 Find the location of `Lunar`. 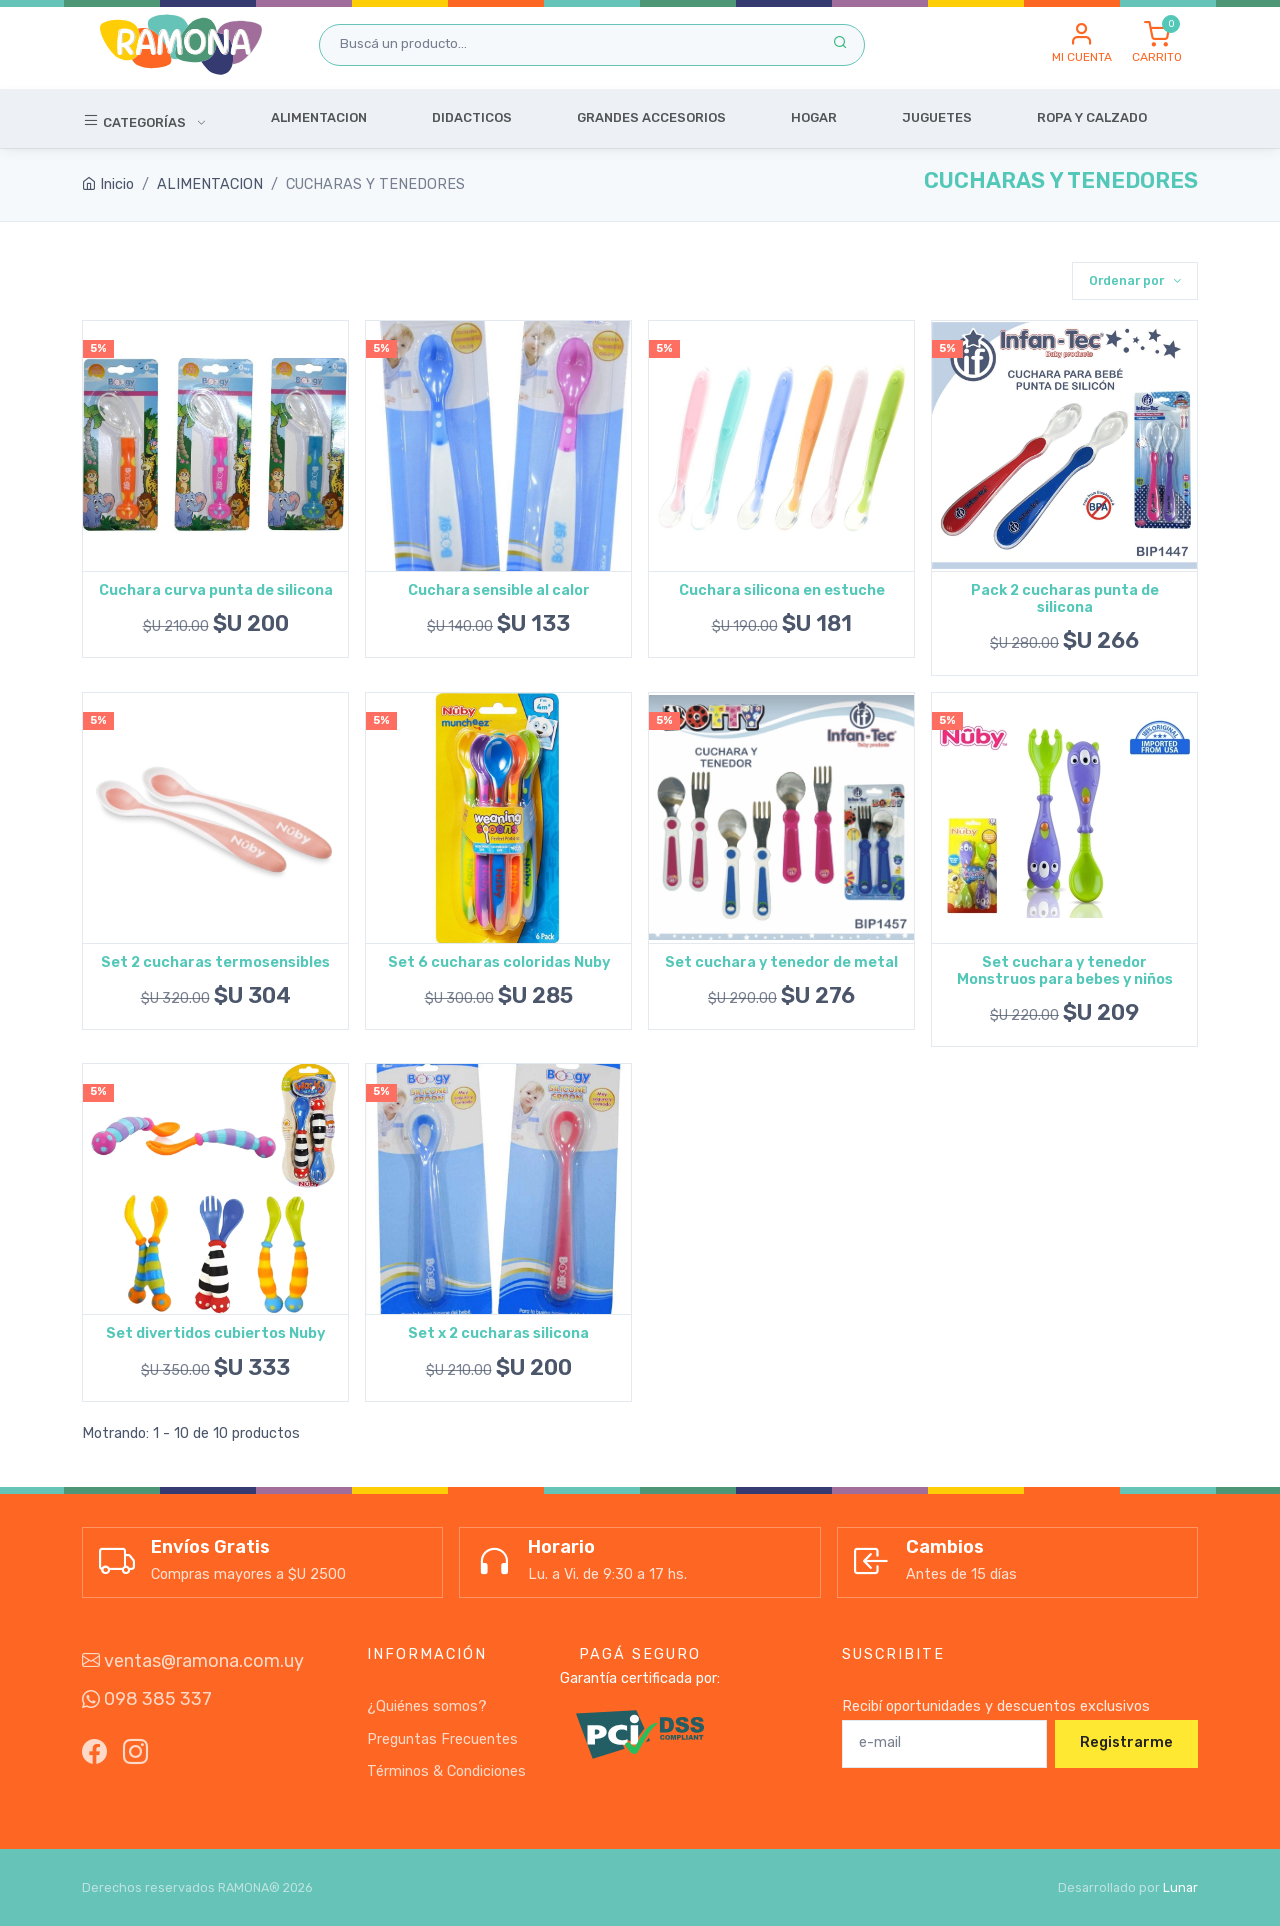

Lunar is located at coordinates (1180, 1887).